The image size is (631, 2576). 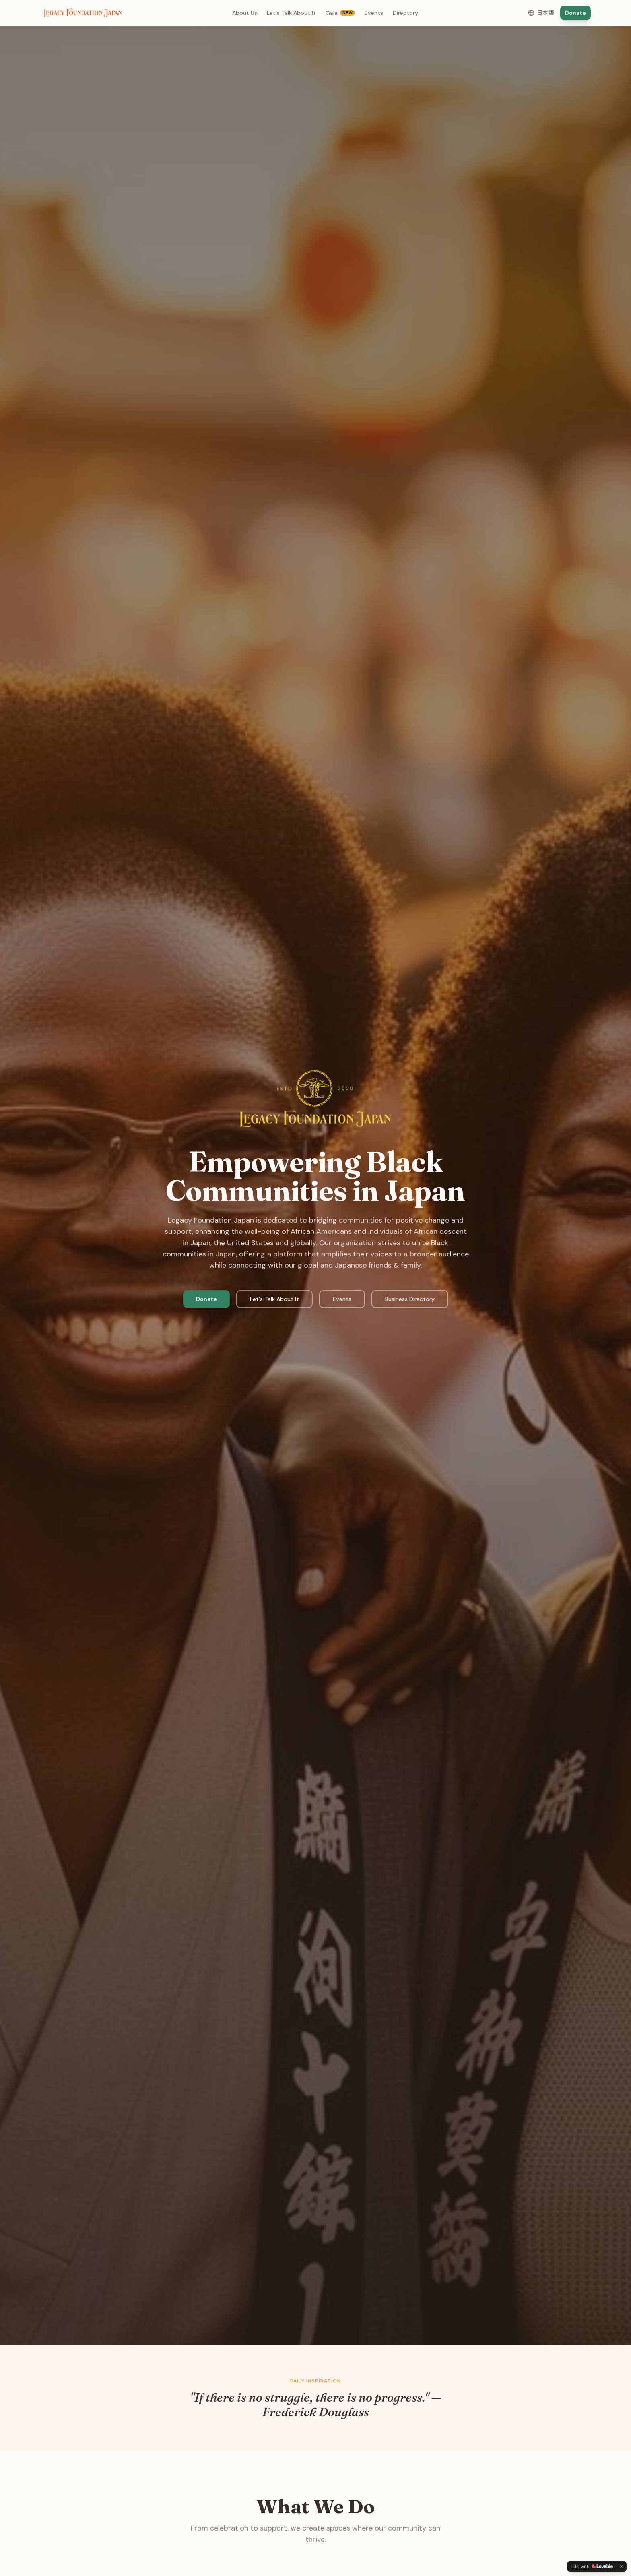 What do you see at coordinates (575, 13) in the screenshot?
I see `Donate` at bounding box center [575, 13].